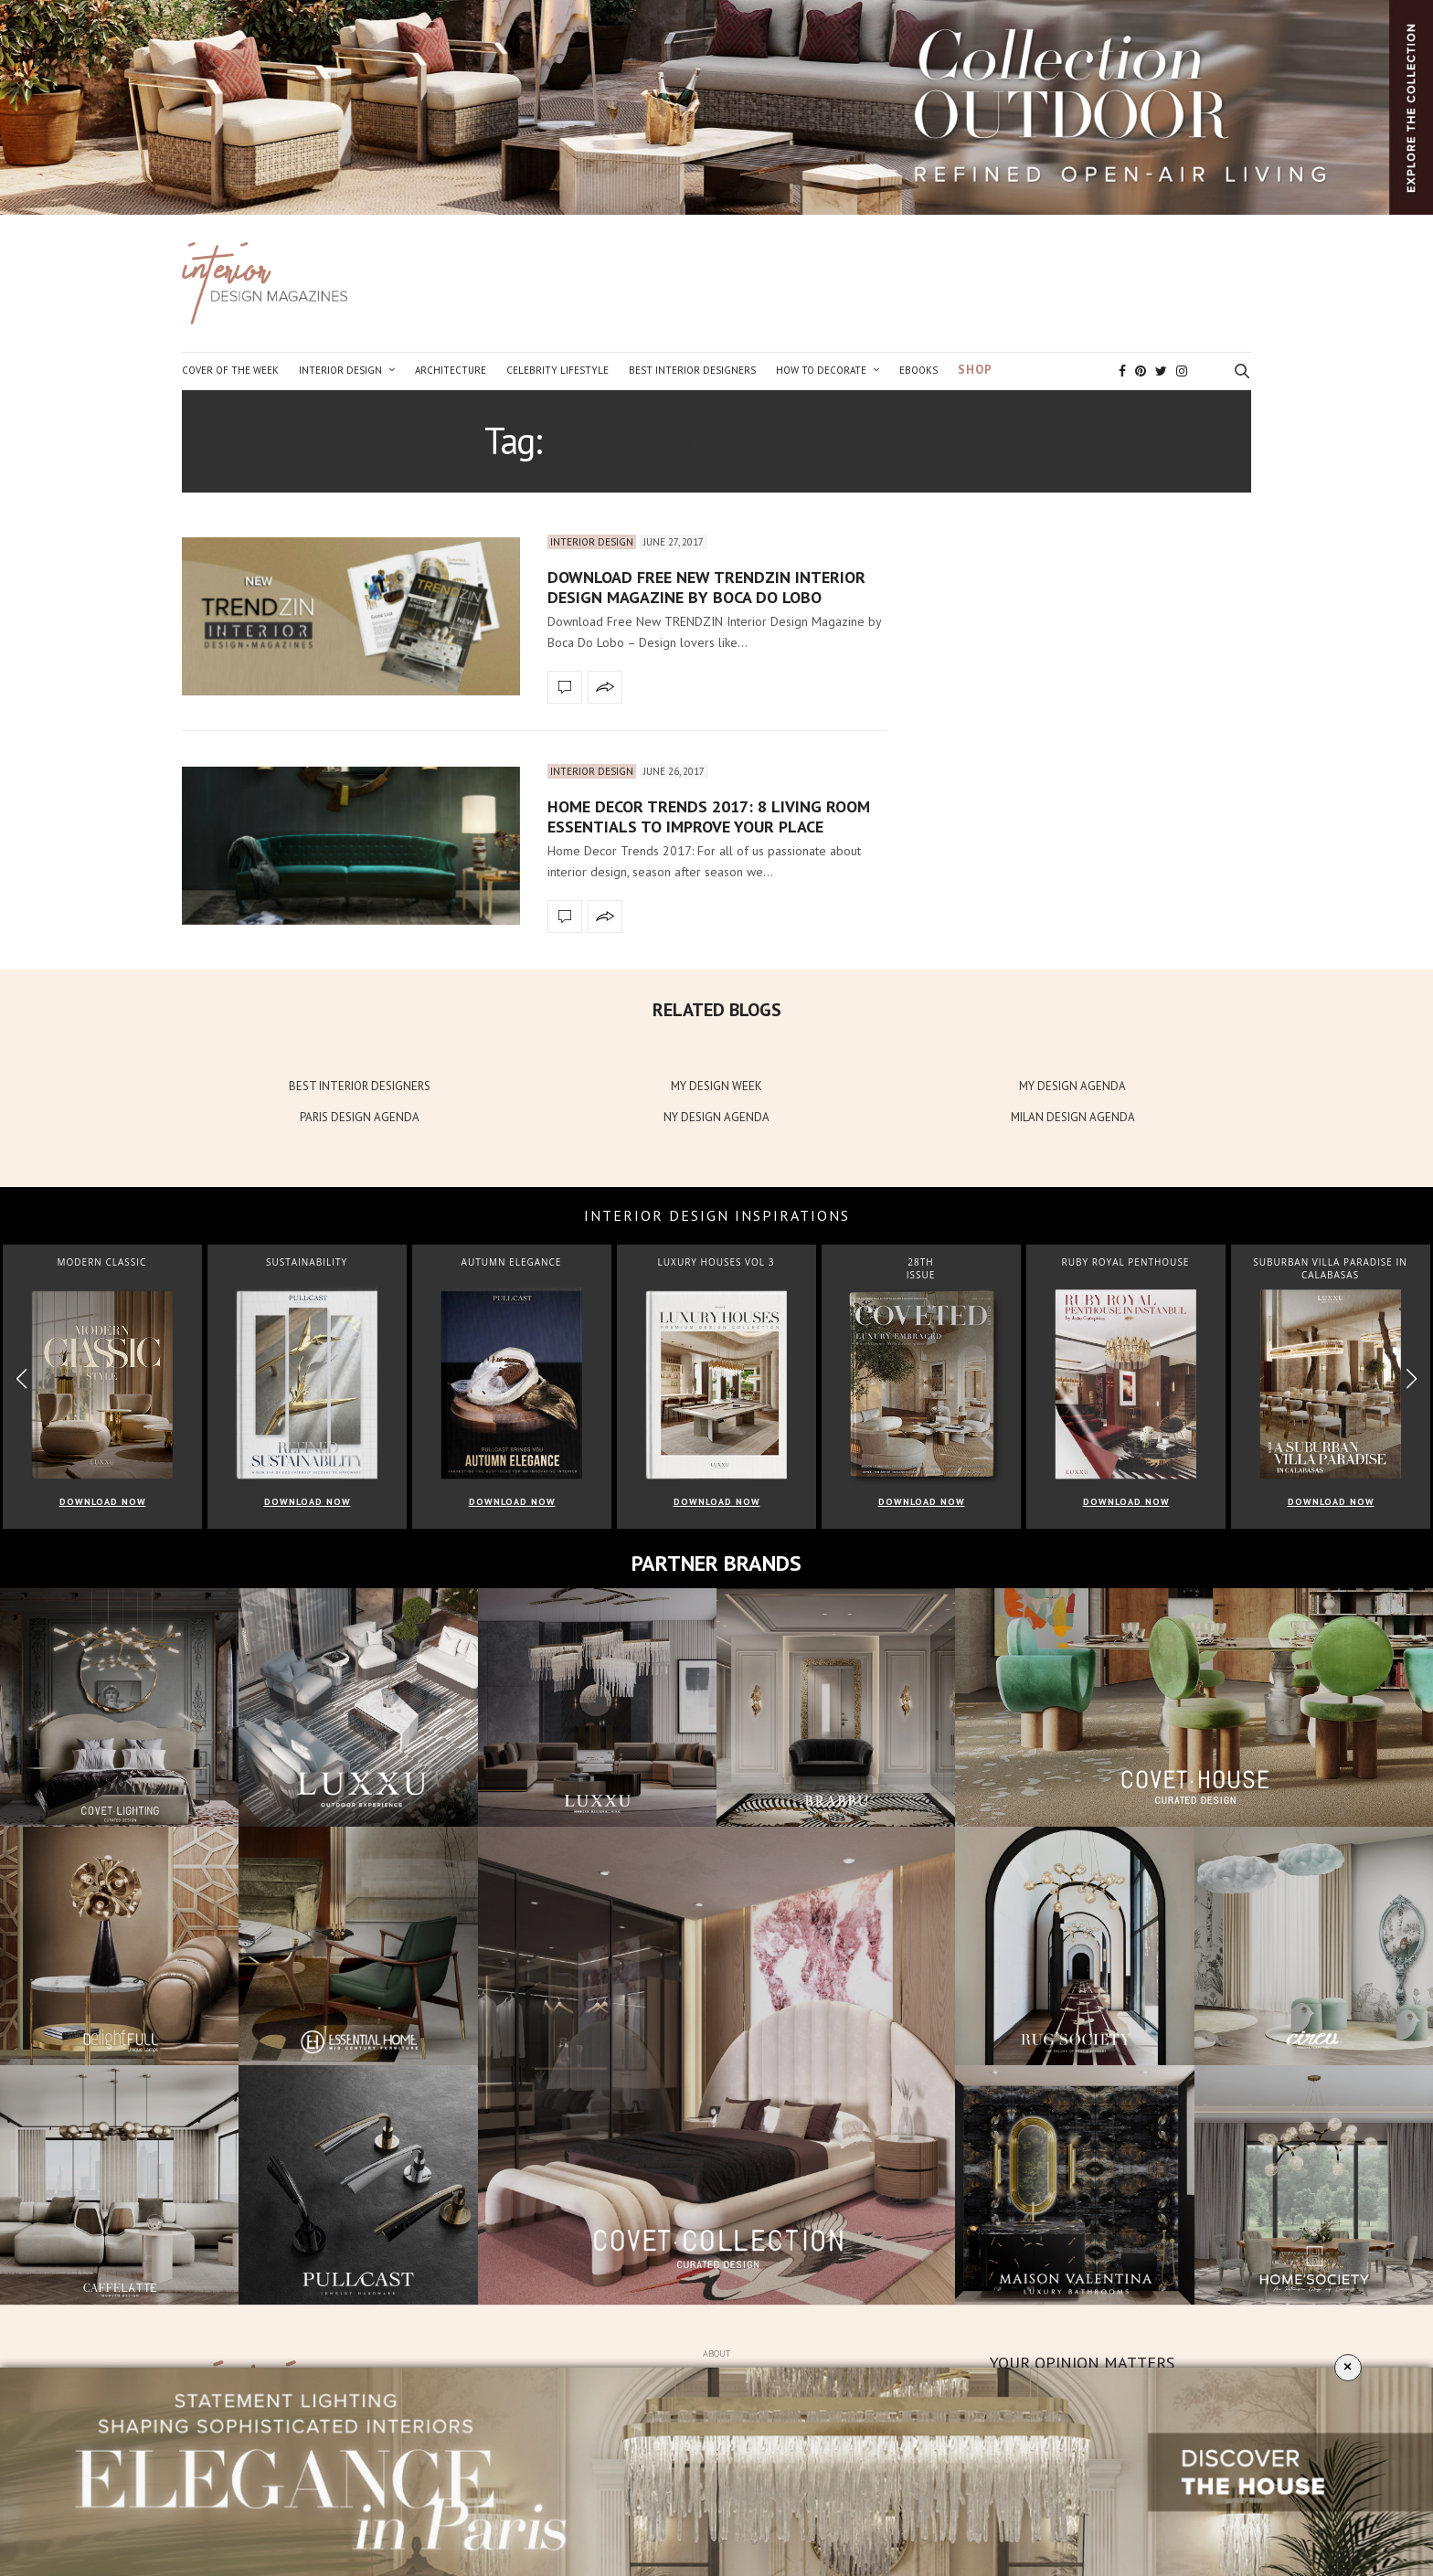 Image resolution: width=1433 pixels, height=2576 pixels. What do you see at coordinates (557, 370) in the screenshot?
I see `Celebrity Lifestyle` at bounding box center [557, 370].